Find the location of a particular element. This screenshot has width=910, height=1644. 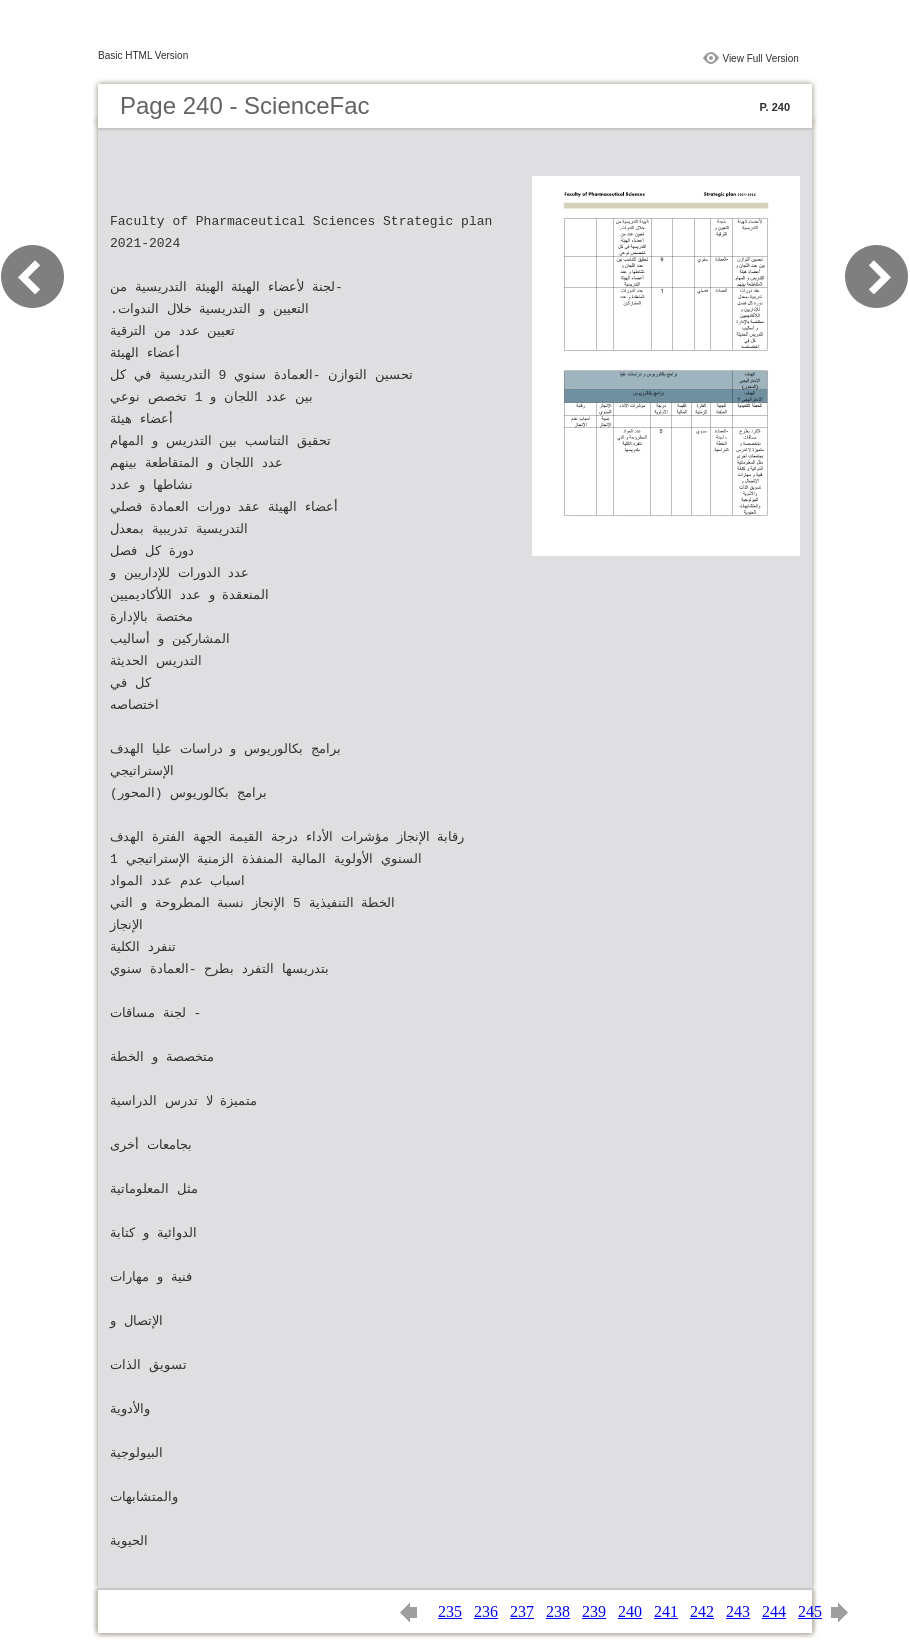

236 is located at coordinates (486, 1611).